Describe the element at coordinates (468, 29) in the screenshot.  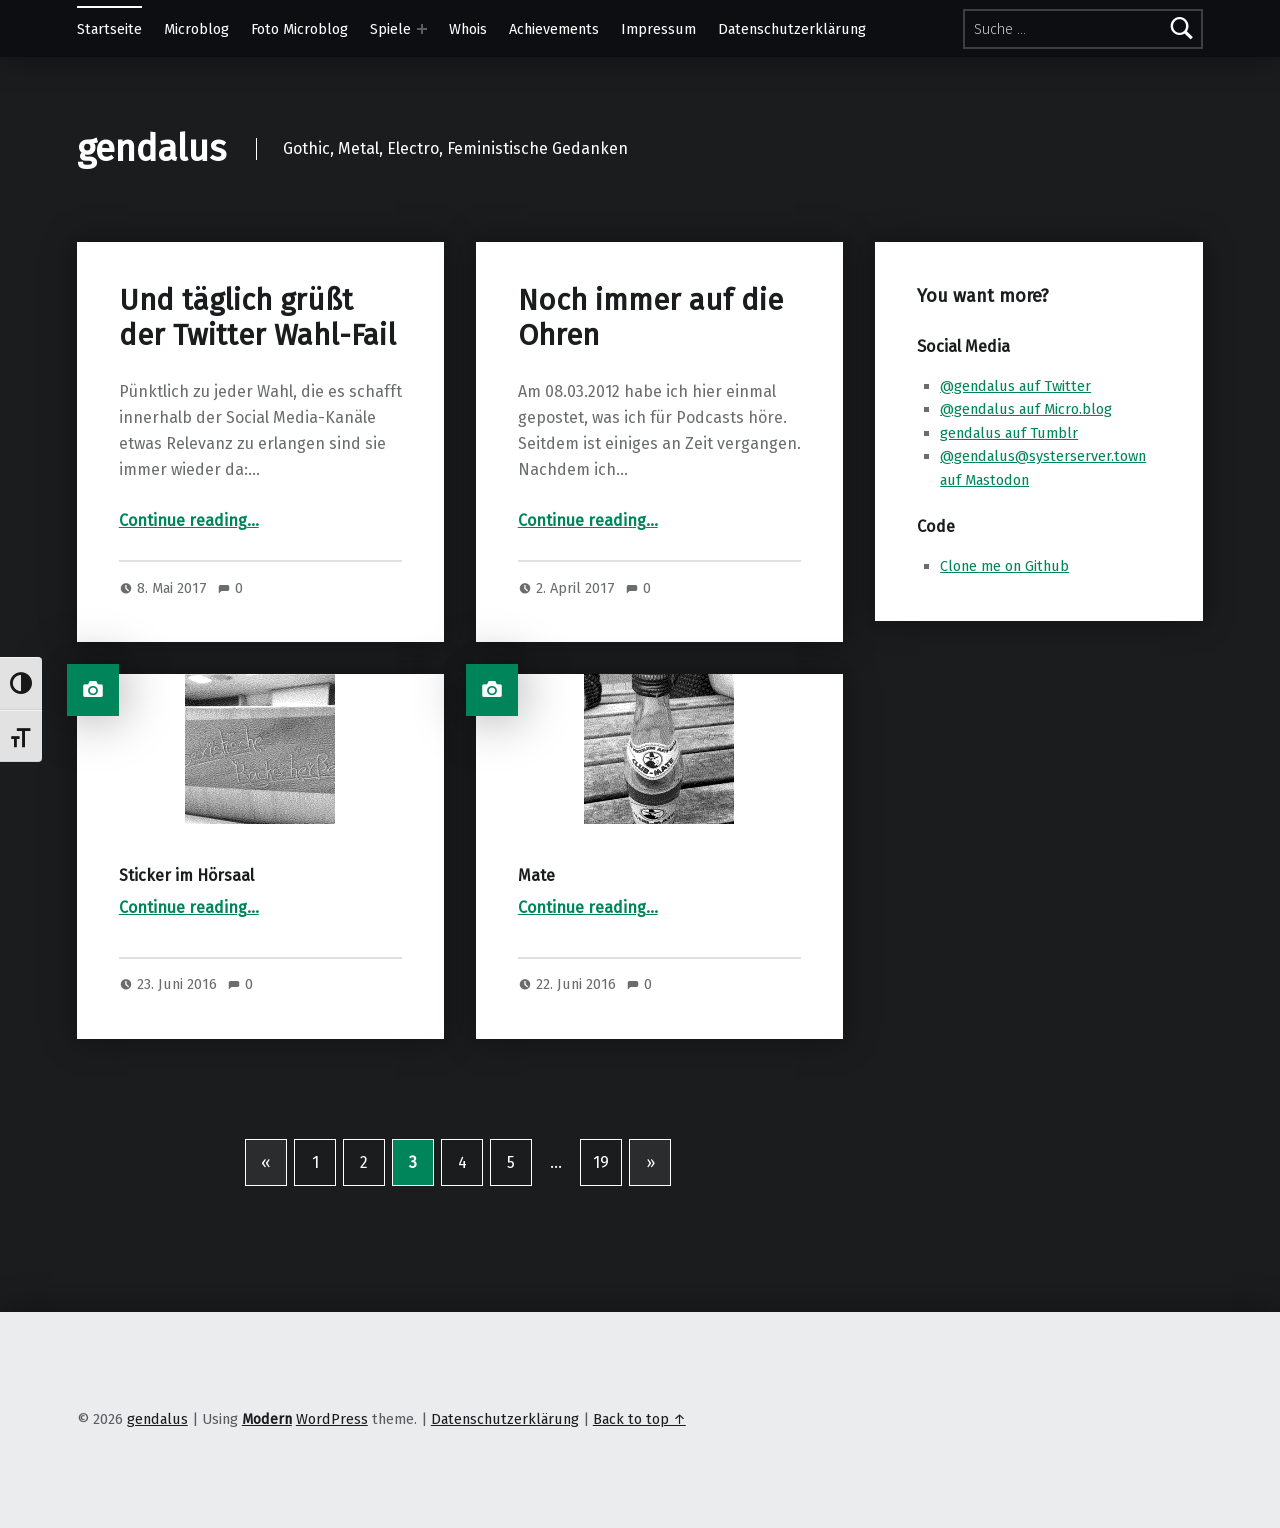
I see `Whois` at that location.